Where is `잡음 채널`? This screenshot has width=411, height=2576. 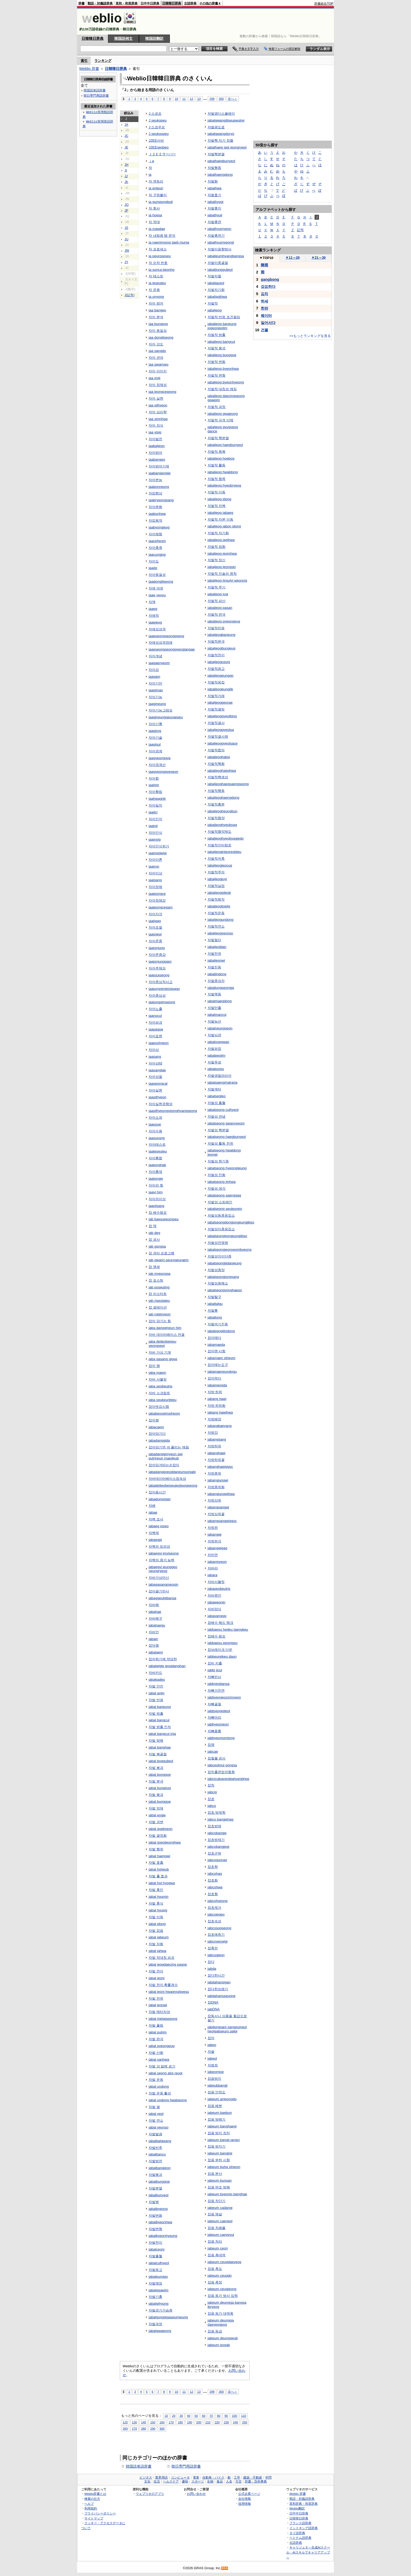 잡음 채널 is located at coordinates (215, 2214).